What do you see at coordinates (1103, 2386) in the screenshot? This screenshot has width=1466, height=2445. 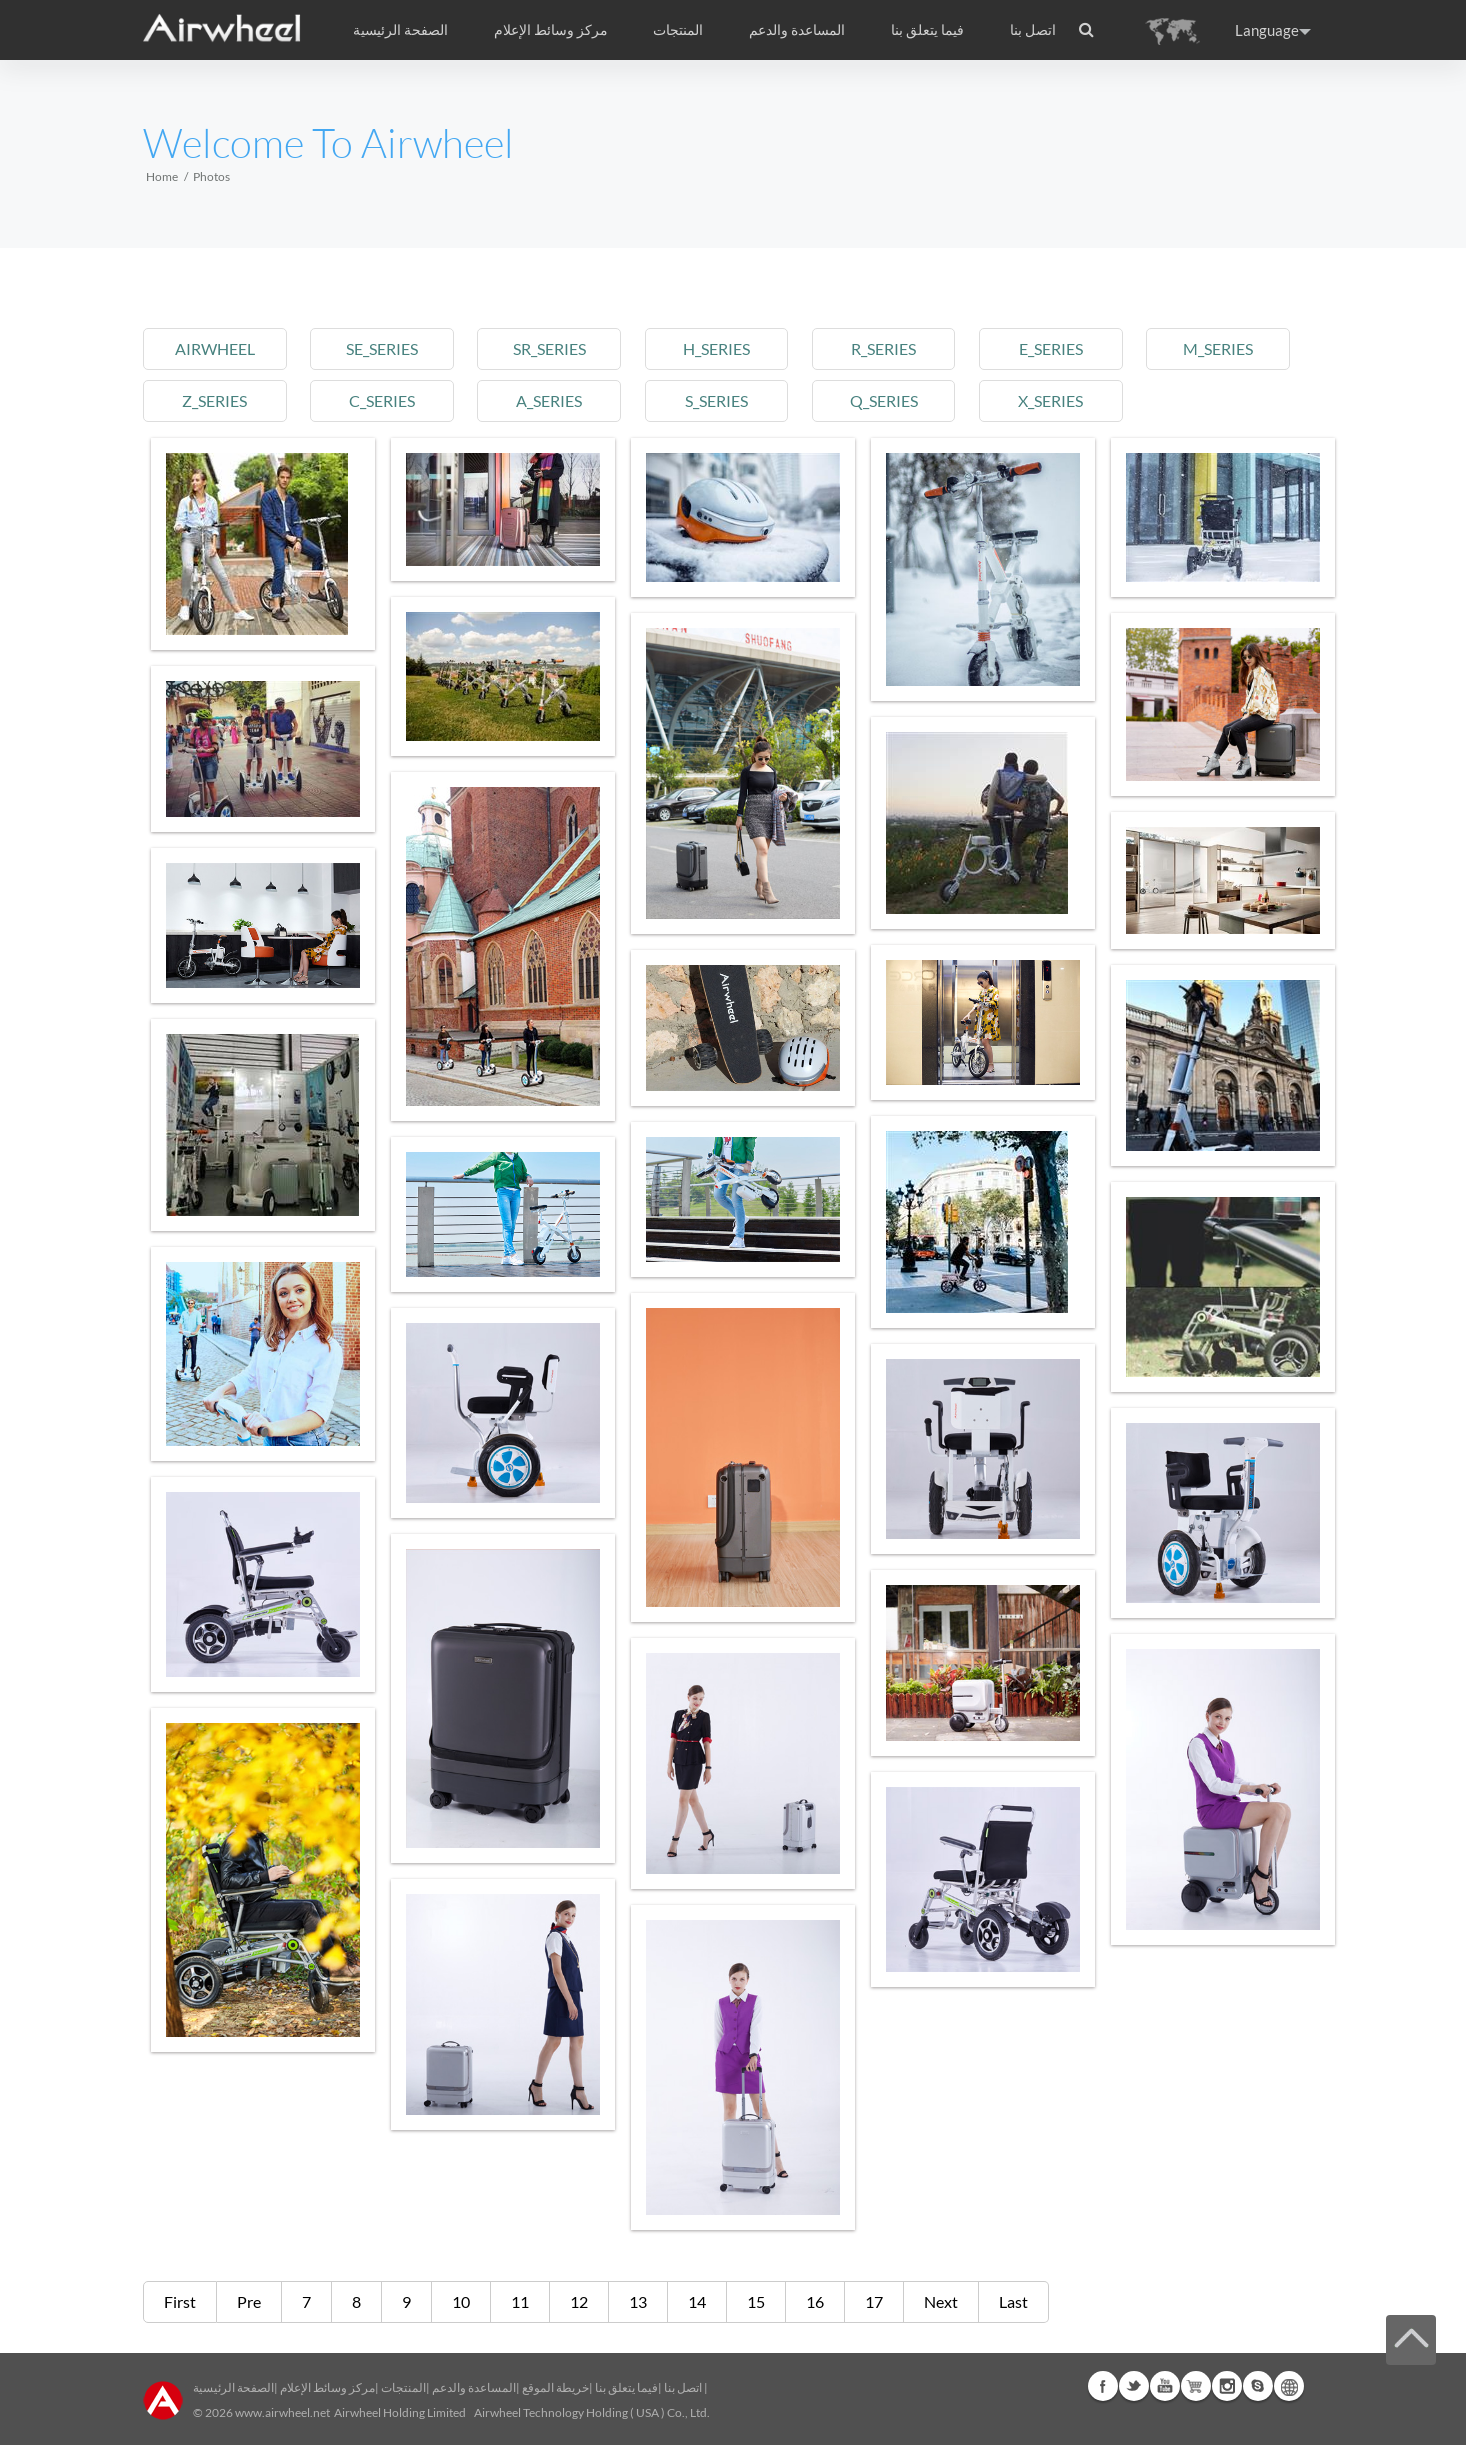 I see `Facebook` at bounding box center [1103, 2386].